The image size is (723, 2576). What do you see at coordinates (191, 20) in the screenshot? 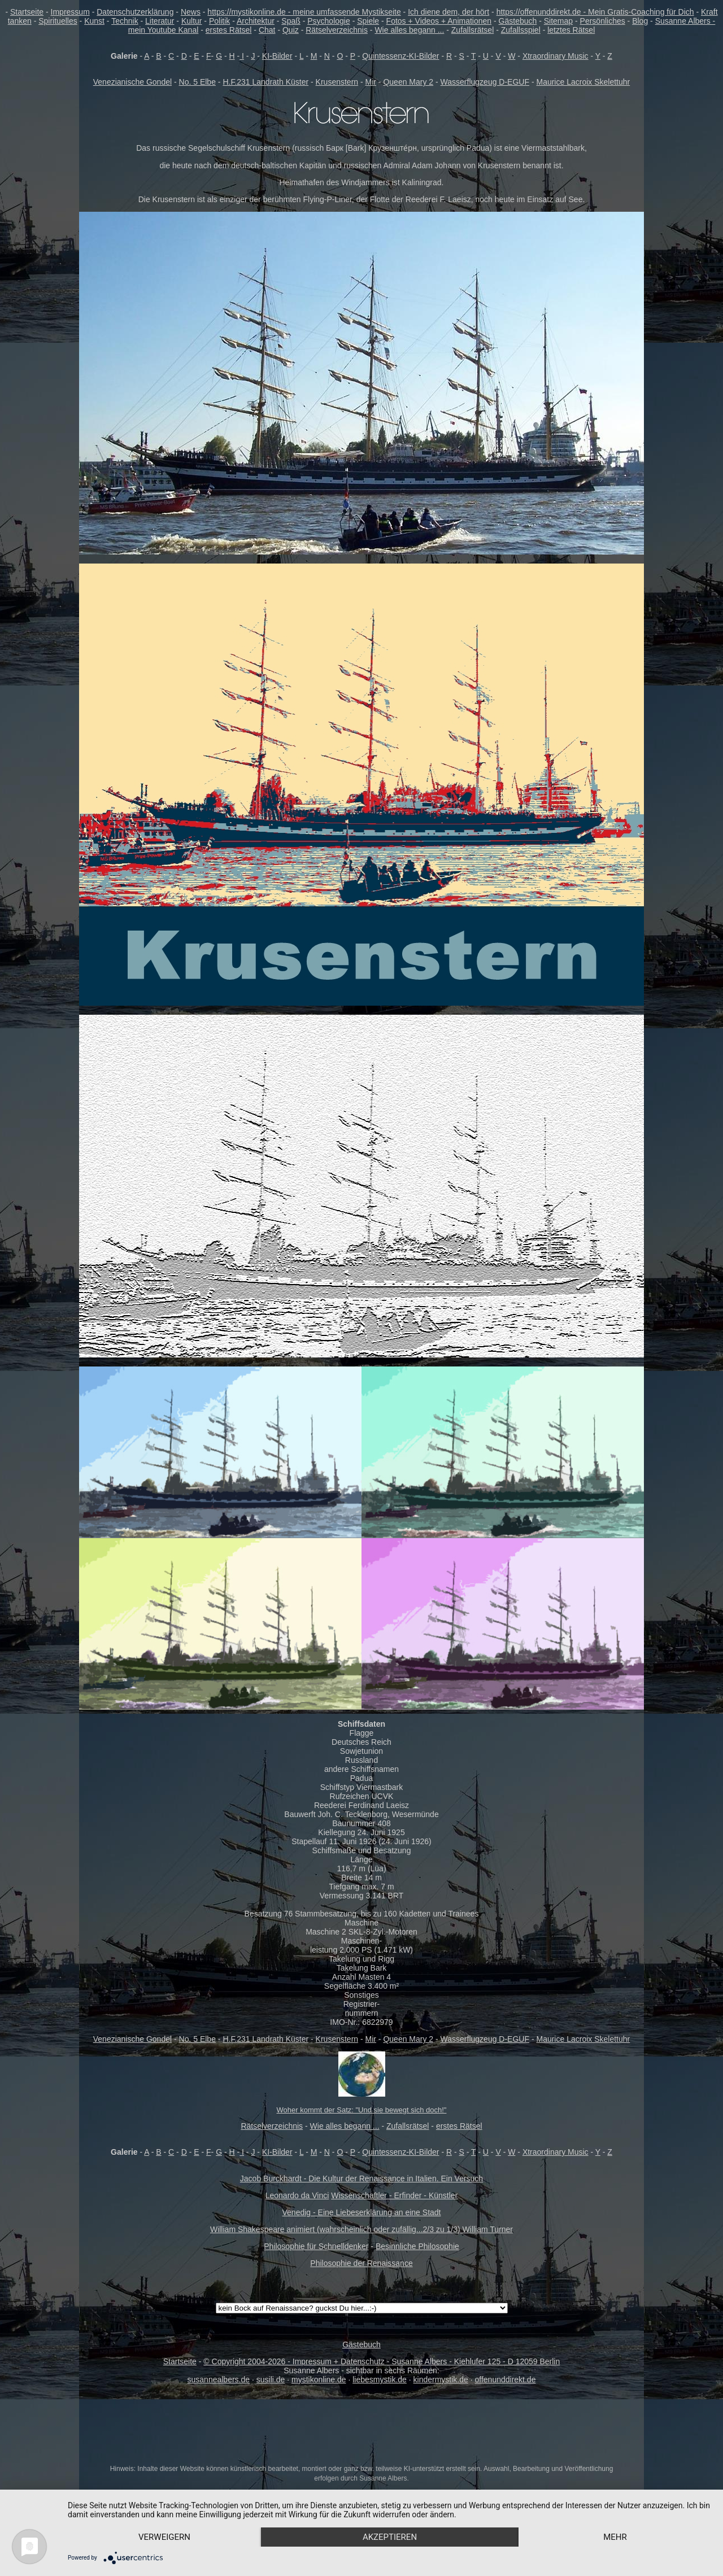
I see `Kultur` at bounding box center [191, 20].